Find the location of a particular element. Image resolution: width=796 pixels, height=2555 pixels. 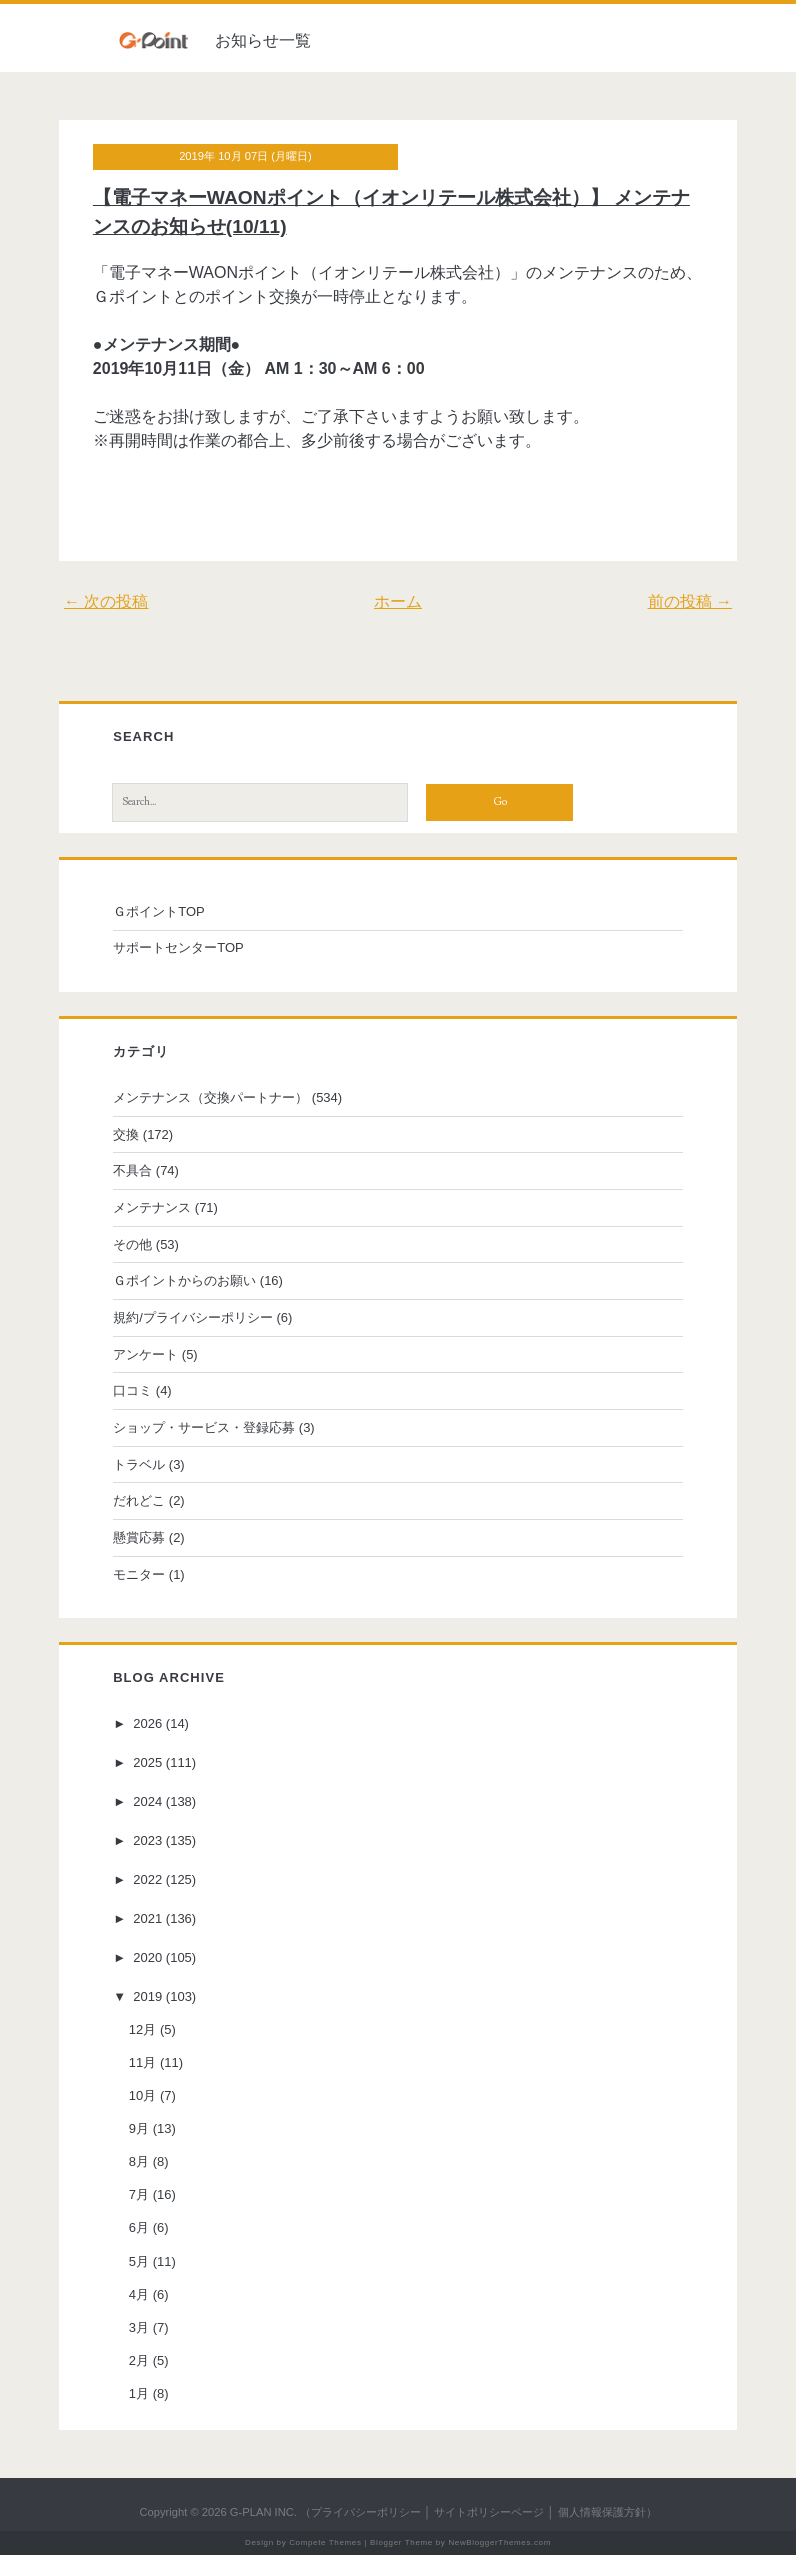

NewBloggerThemes.com is located at coordinates (499, 2542).